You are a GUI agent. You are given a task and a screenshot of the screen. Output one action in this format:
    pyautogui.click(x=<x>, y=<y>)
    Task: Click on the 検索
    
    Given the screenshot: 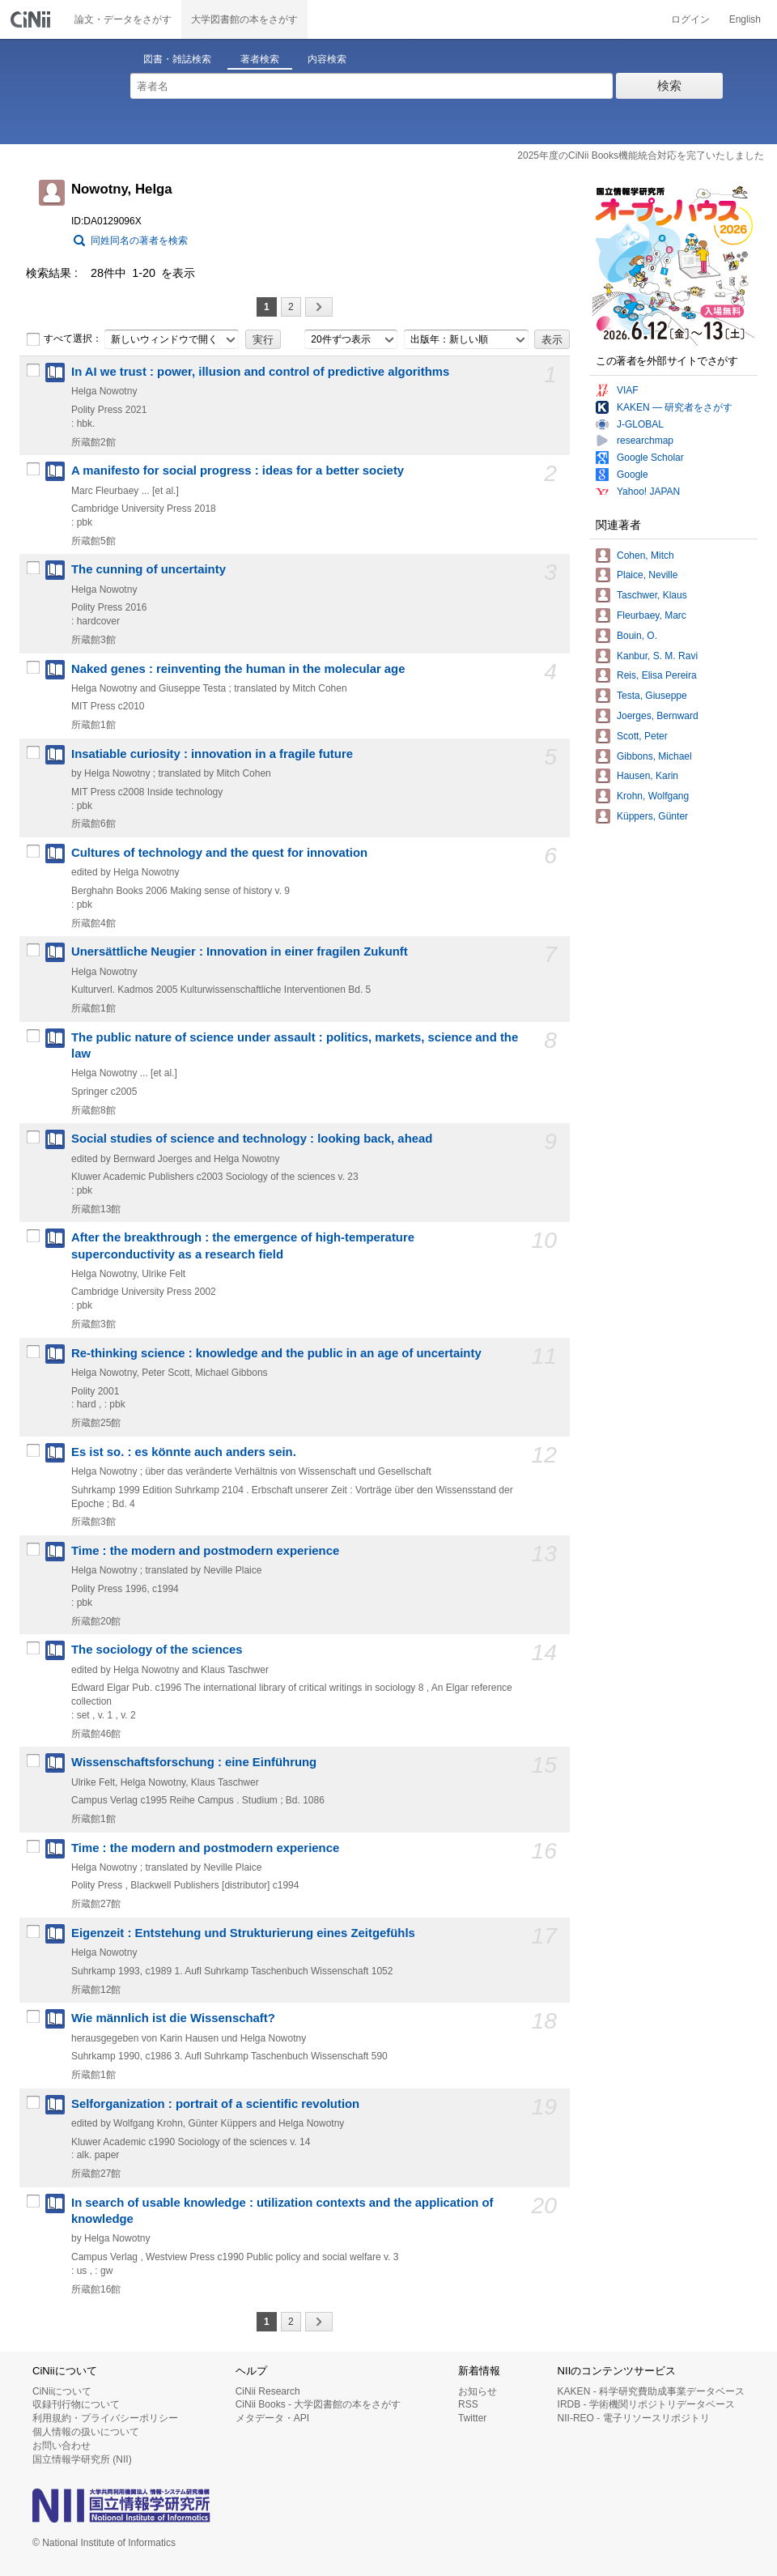 What is the action you would take?
    pyautogui.click(x=669, y=85)
    